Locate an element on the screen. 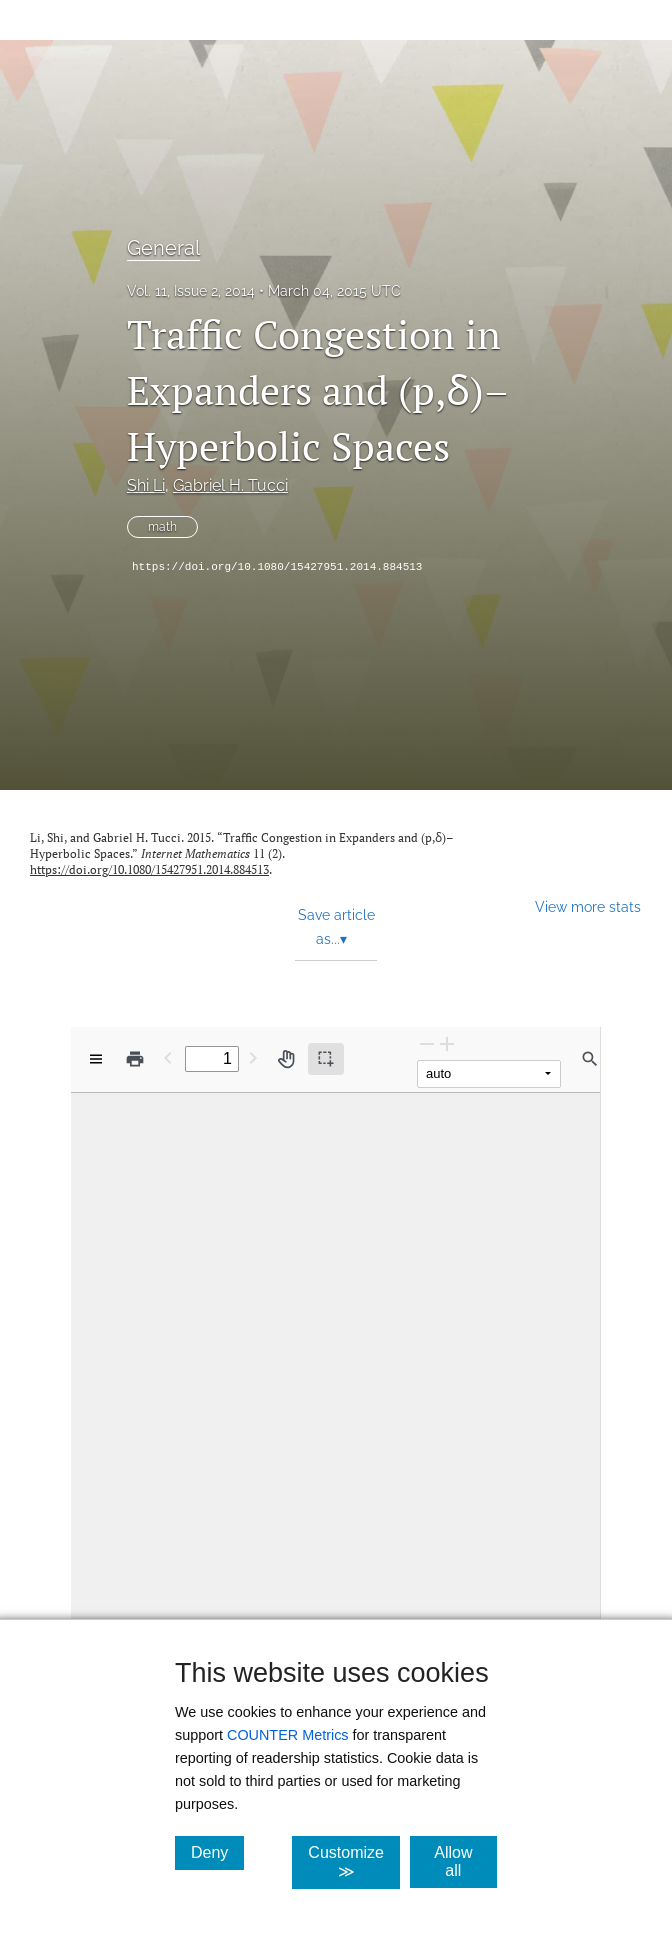 The width and height of the screenshot is (672, 1941). Gabriel H. Tucci is located at coordinates (230, 485).